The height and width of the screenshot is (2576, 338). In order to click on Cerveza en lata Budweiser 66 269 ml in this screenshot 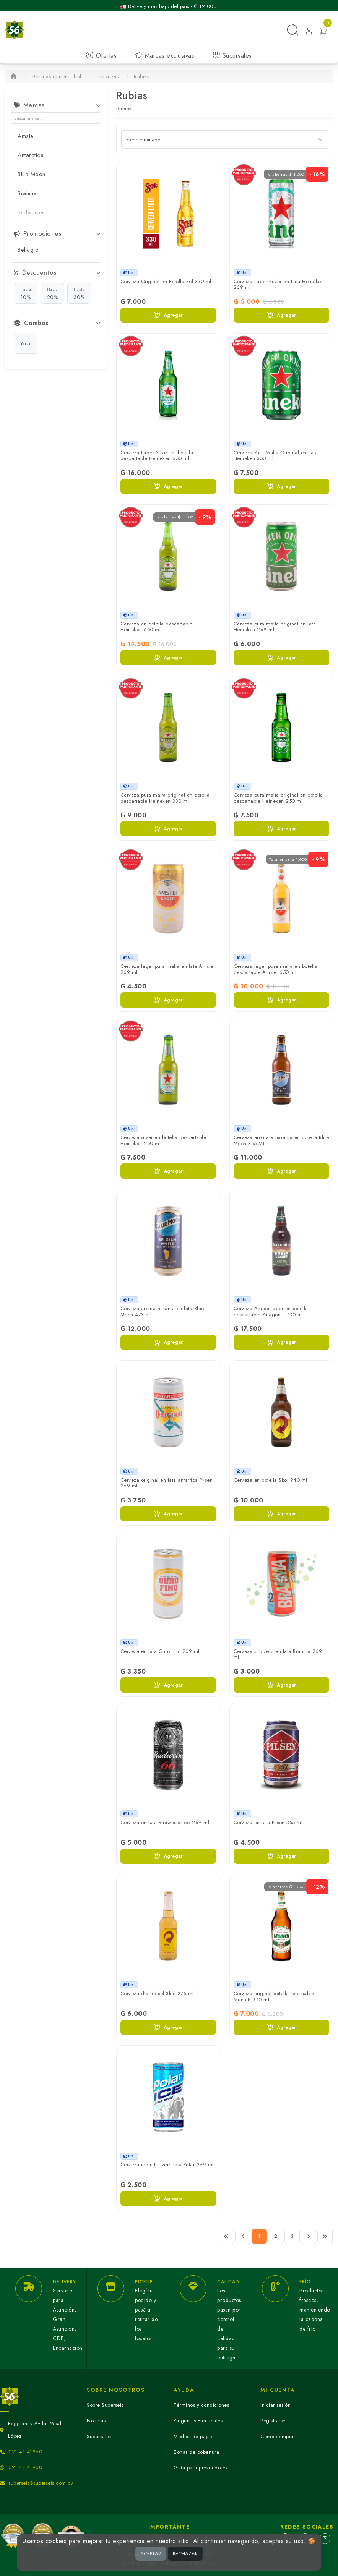, I will do `click(165, 1822)`.